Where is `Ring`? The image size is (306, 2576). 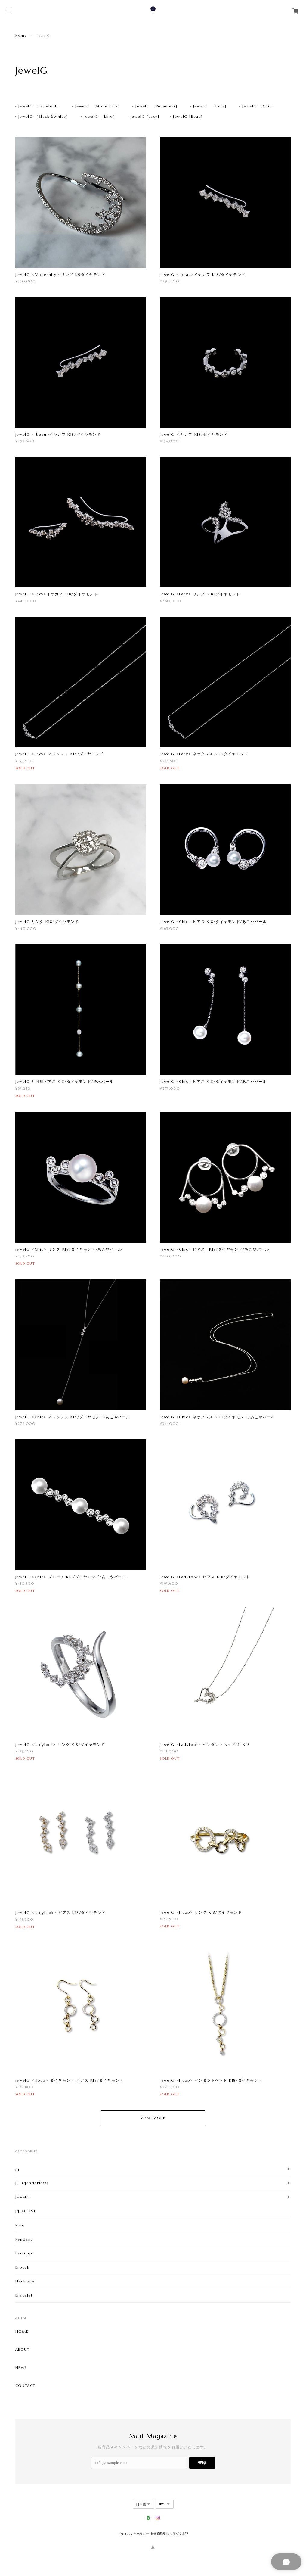 Ring is located at coordinates (20, 2225).